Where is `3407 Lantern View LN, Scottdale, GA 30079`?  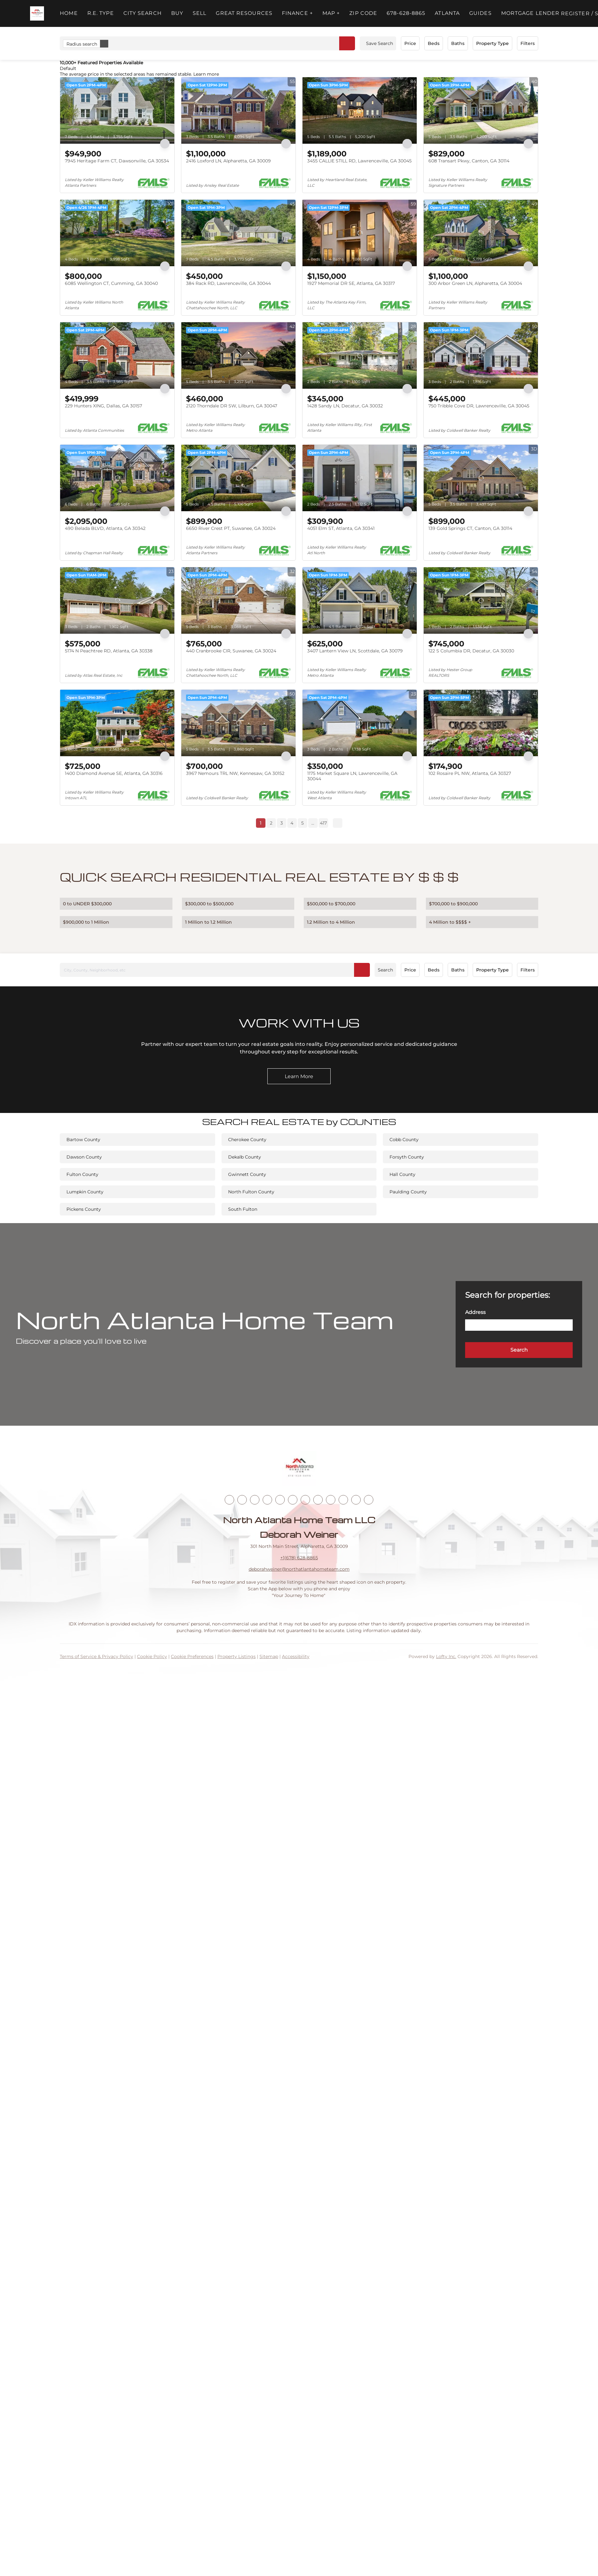 3407 Lantern View LN, Scottdale, GA 30079 is located at coordinates (355, 651).